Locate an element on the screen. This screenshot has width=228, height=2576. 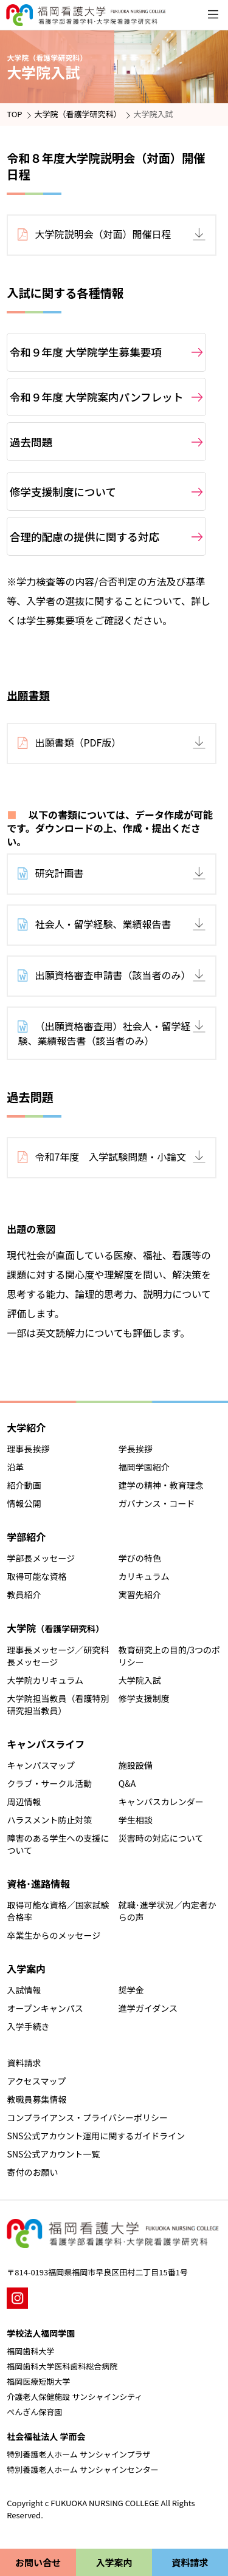
大学院入試 is located at coordinates (140, 1680).